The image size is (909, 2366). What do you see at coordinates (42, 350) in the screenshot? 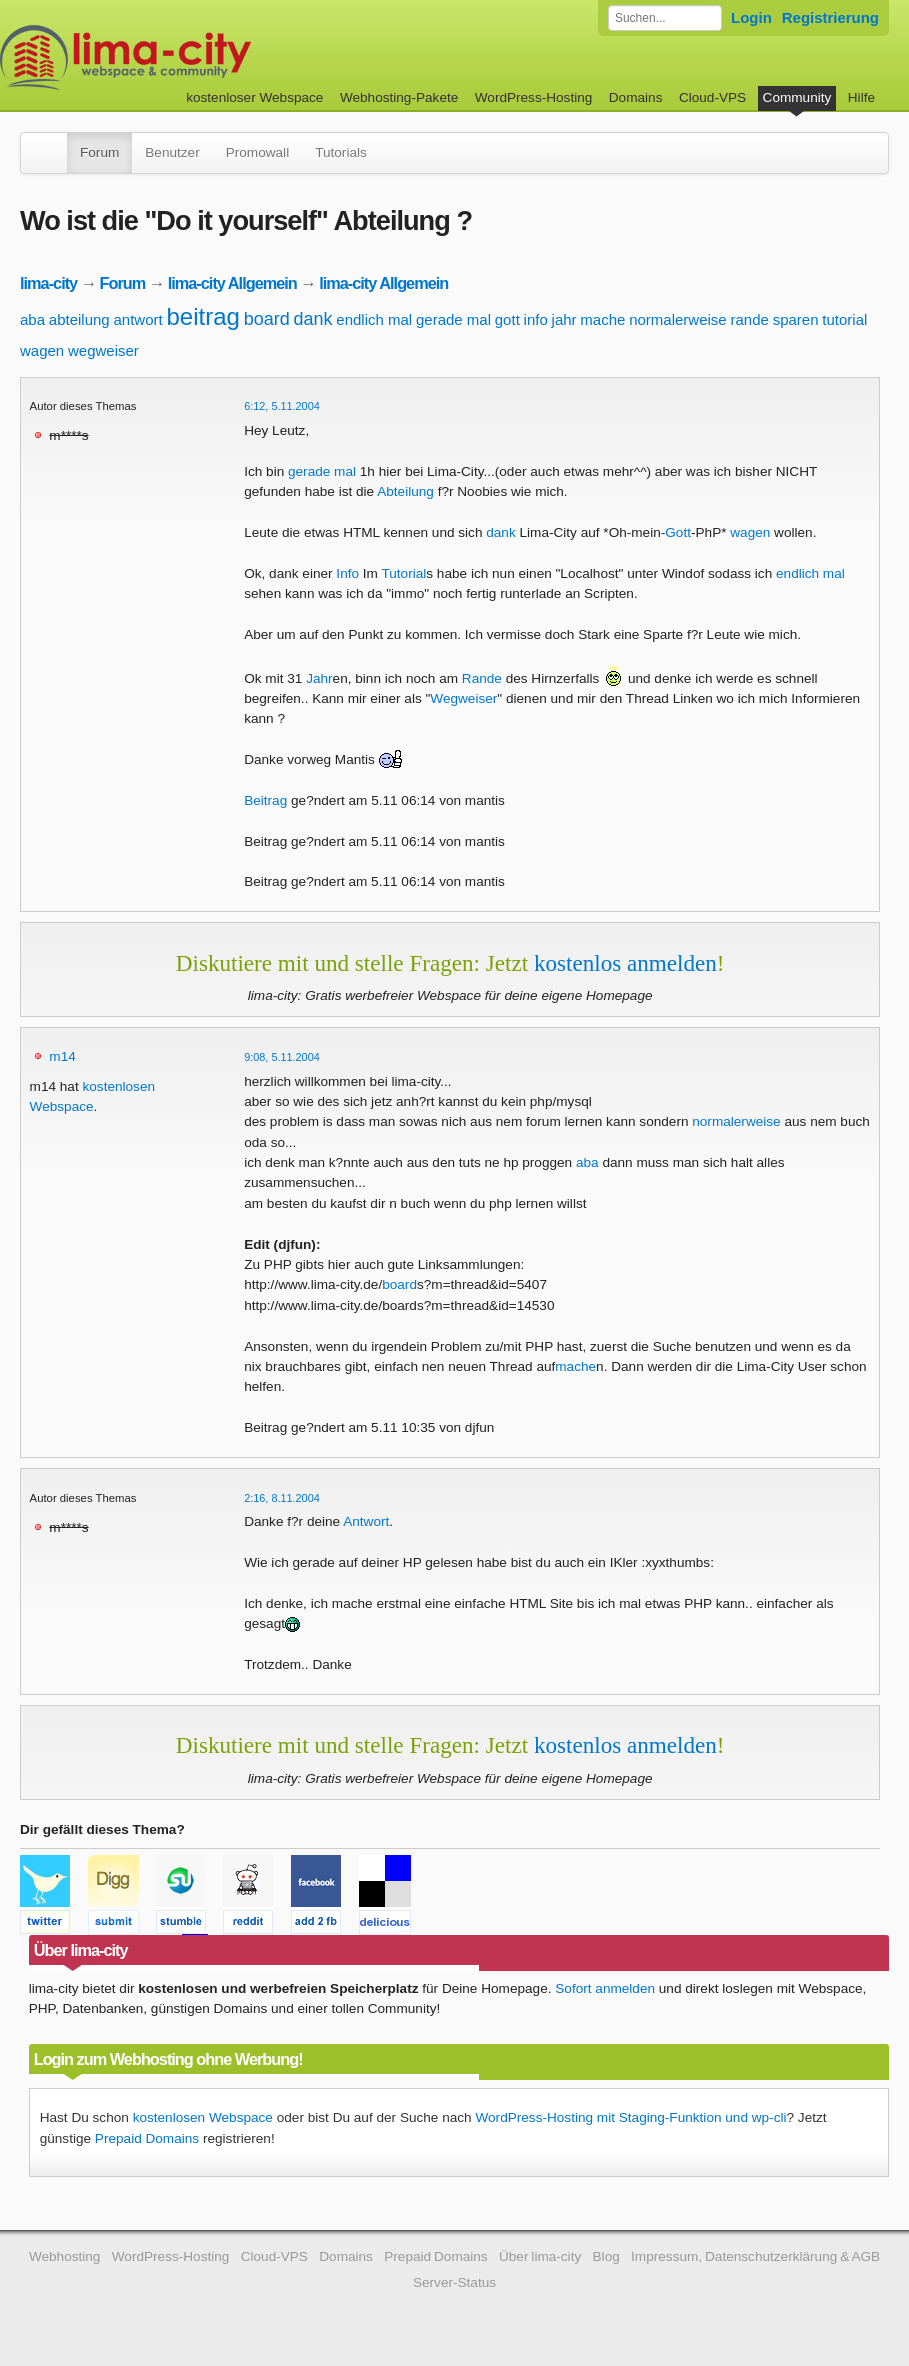
I see `wagen` at bounding box center [42, 350].